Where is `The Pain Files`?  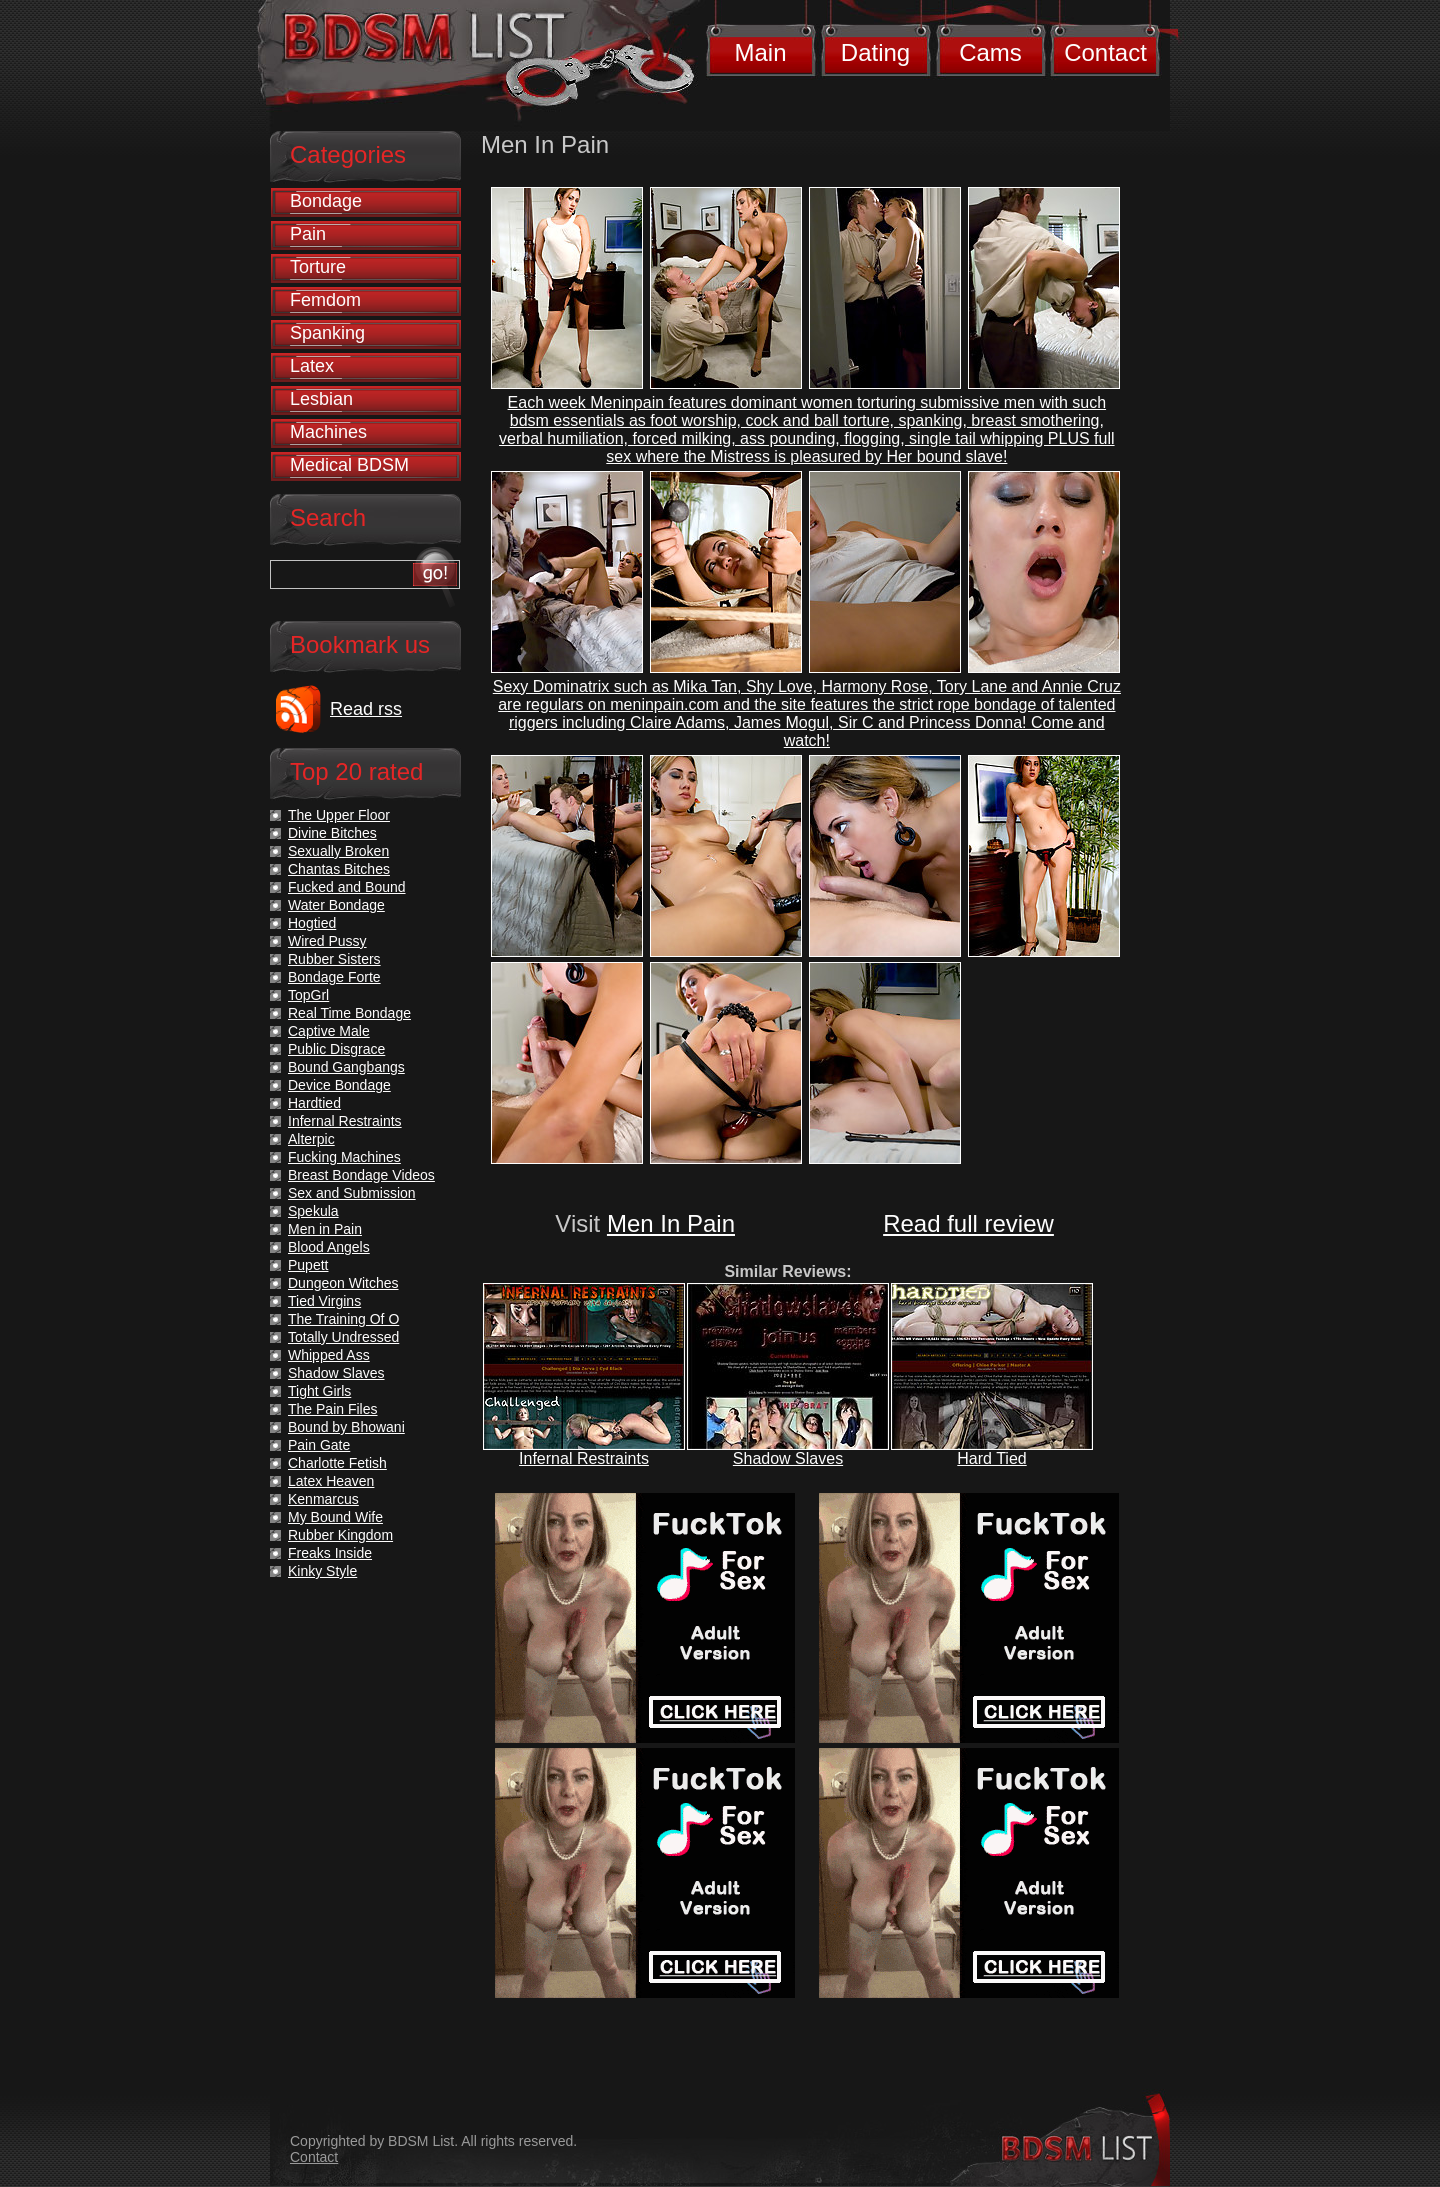
The Pain Files is located at coordinates (332, 1409).